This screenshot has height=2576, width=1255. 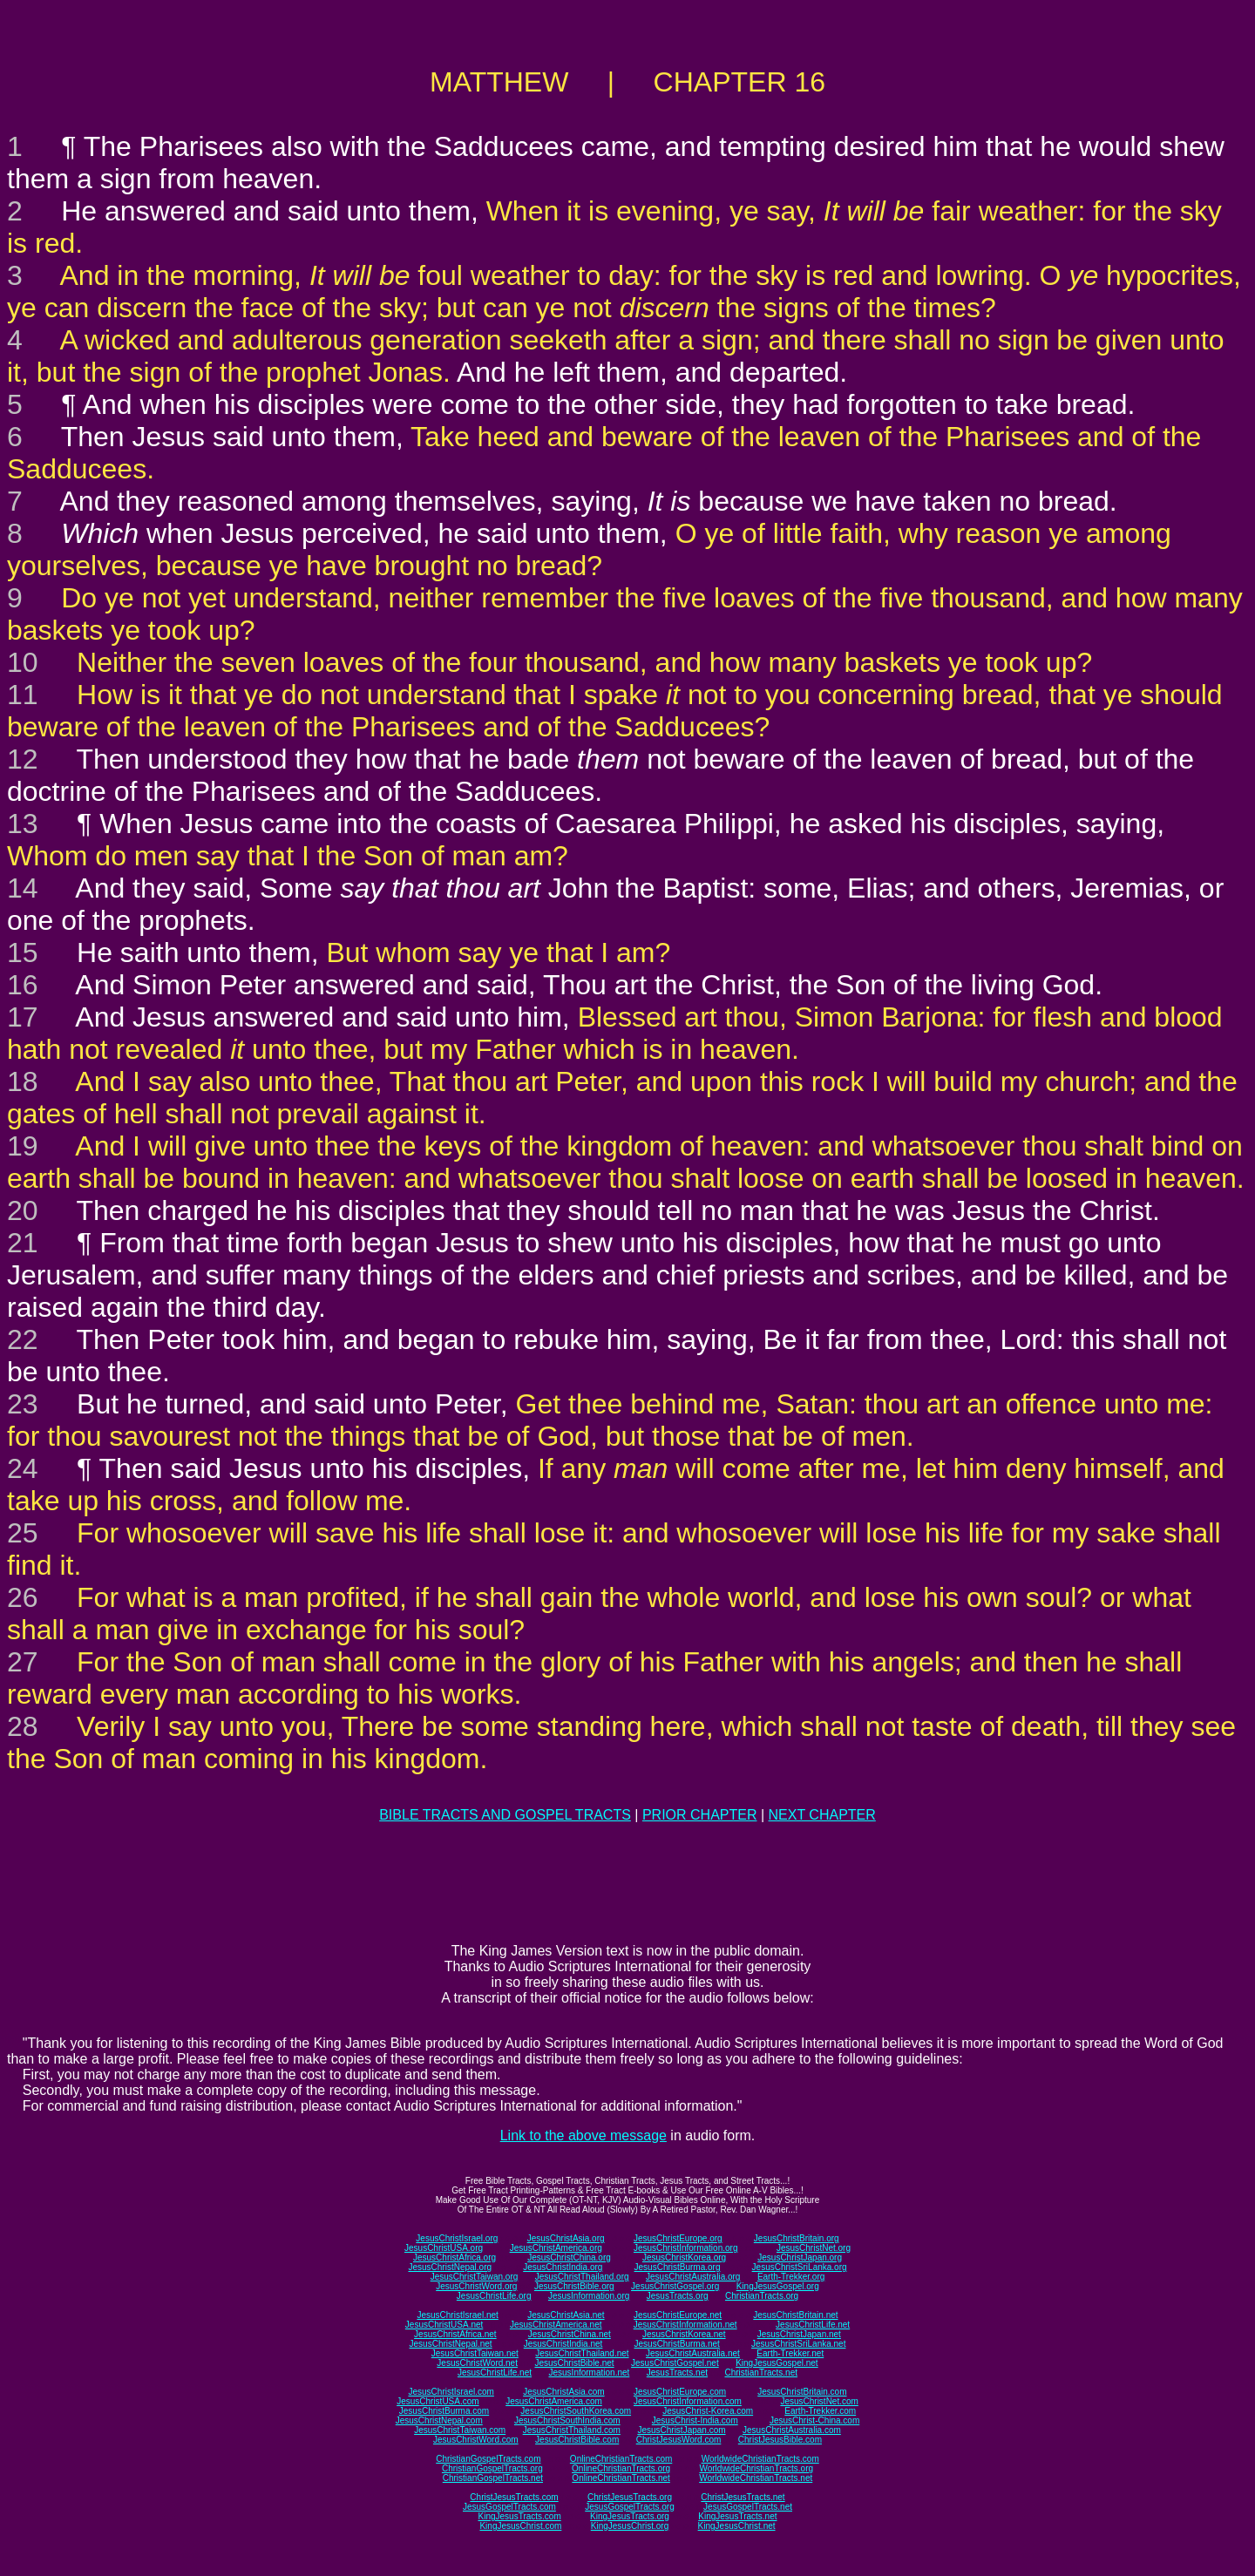 I want to click on JesusChristBritain.com, so click(x=801, y=2391).